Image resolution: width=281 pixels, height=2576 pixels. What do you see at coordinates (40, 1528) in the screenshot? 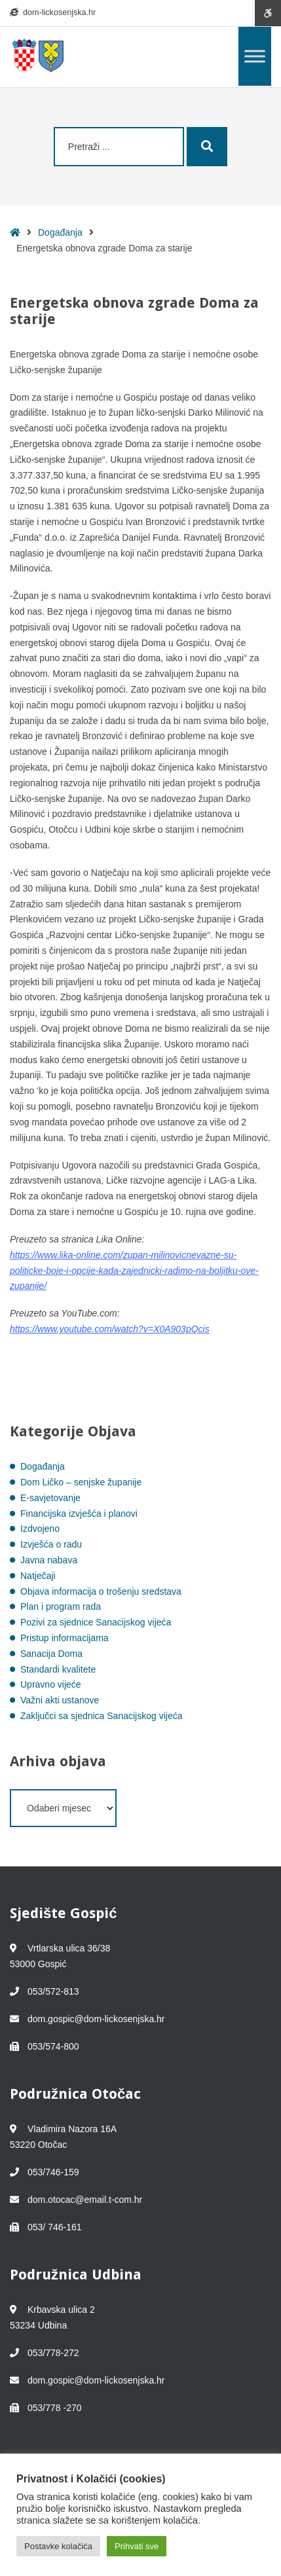
I see `Izdvojeno` at bounding box center [40, 1528].